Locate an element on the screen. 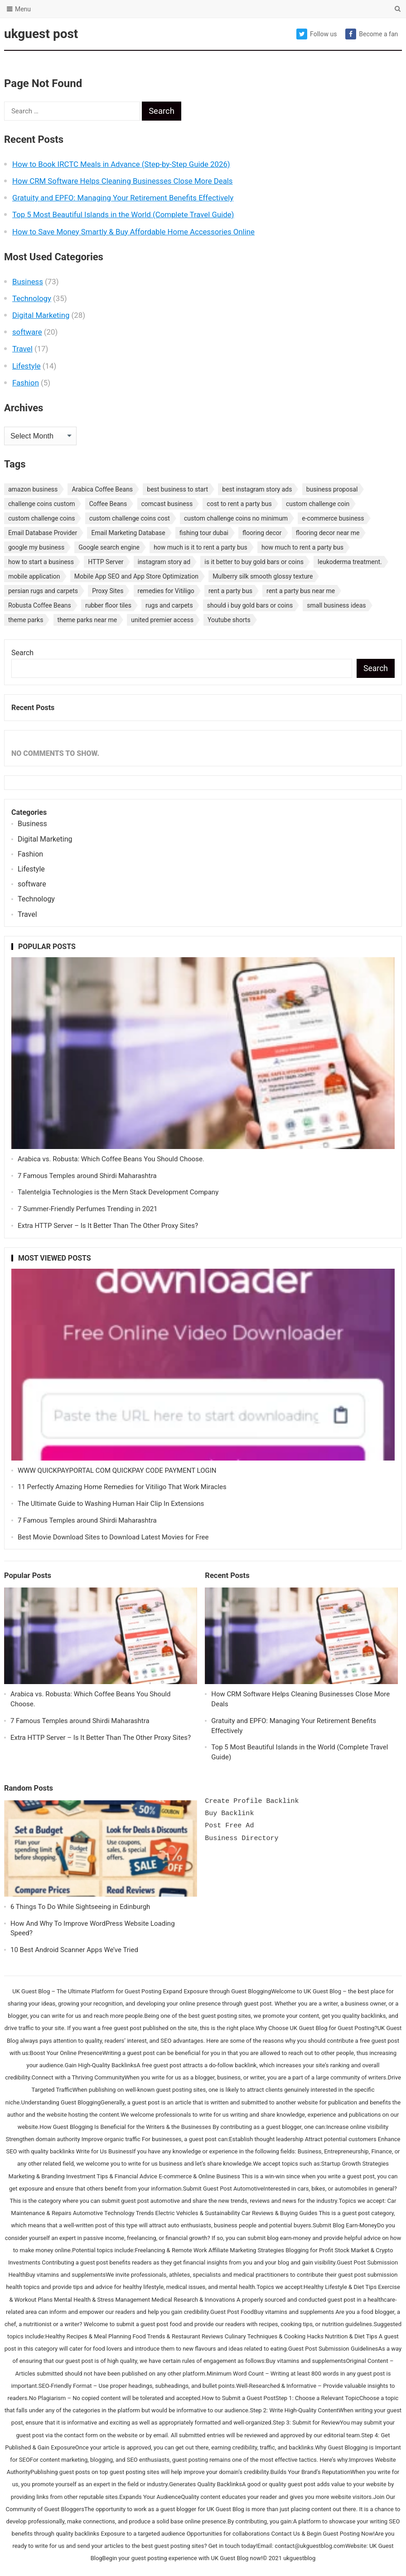 The width and height of the screenshot is (406, 2576). Follow us is located at coordinates (316, 34).